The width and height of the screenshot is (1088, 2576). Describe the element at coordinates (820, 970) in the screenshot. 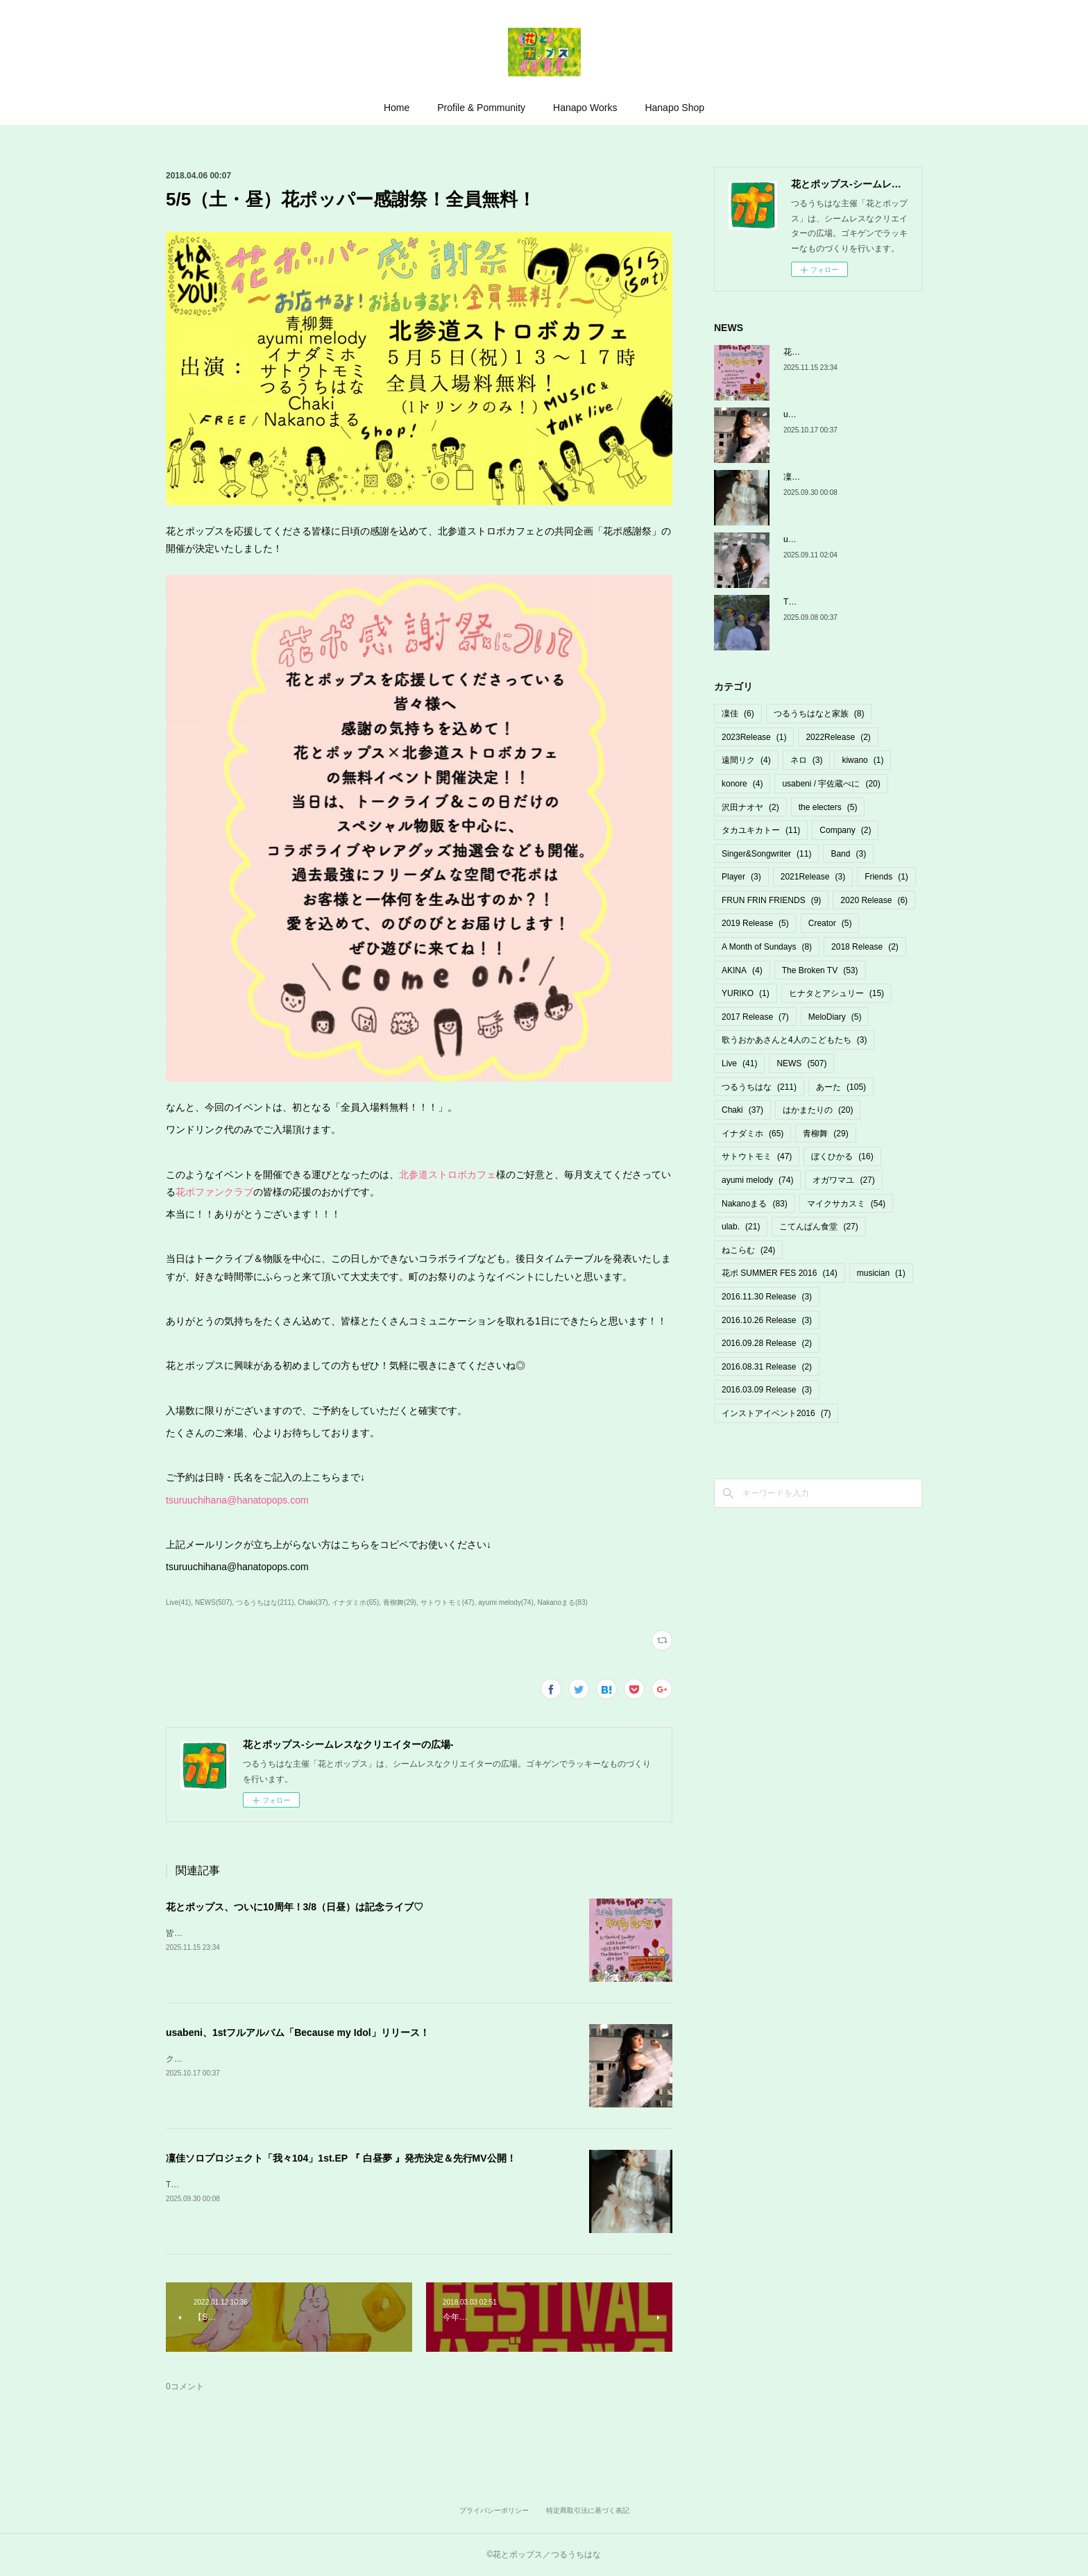

I see `The Broken TV` at that location.